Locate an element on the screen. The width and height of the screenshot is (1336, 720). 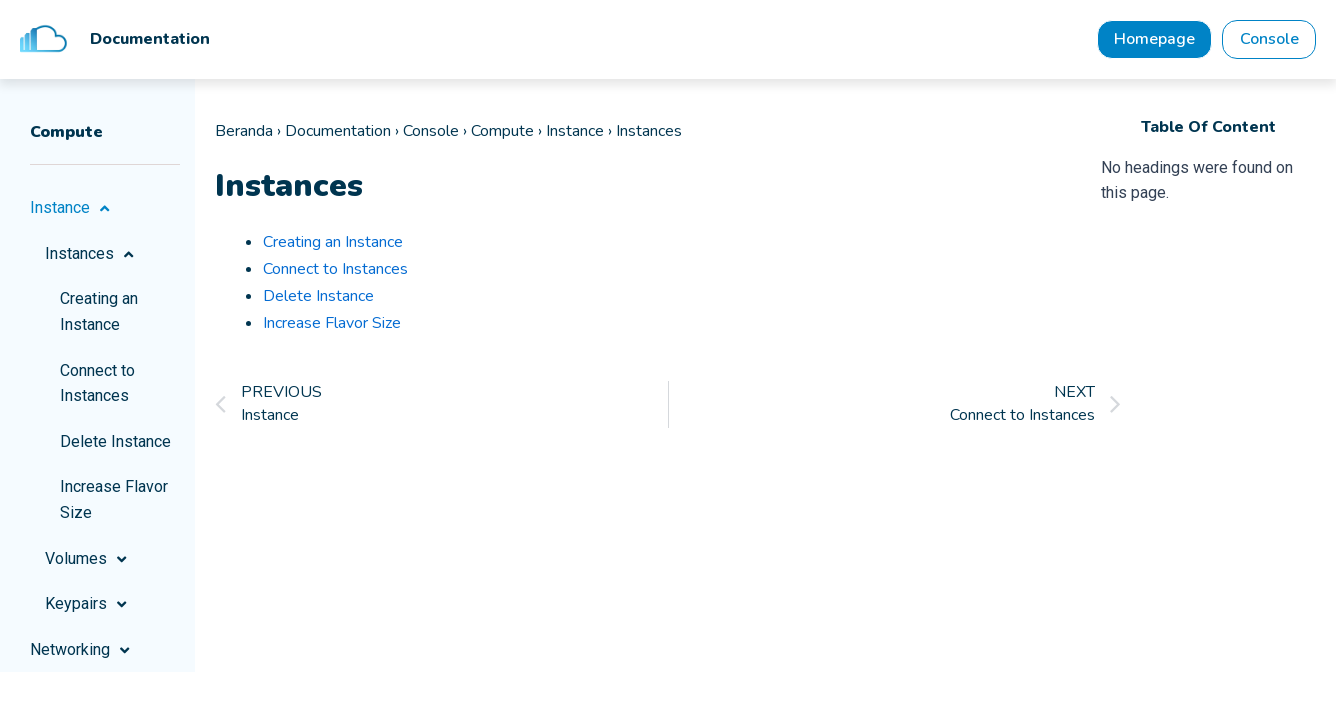
Delete Instance is located at coordinates (115, 444).